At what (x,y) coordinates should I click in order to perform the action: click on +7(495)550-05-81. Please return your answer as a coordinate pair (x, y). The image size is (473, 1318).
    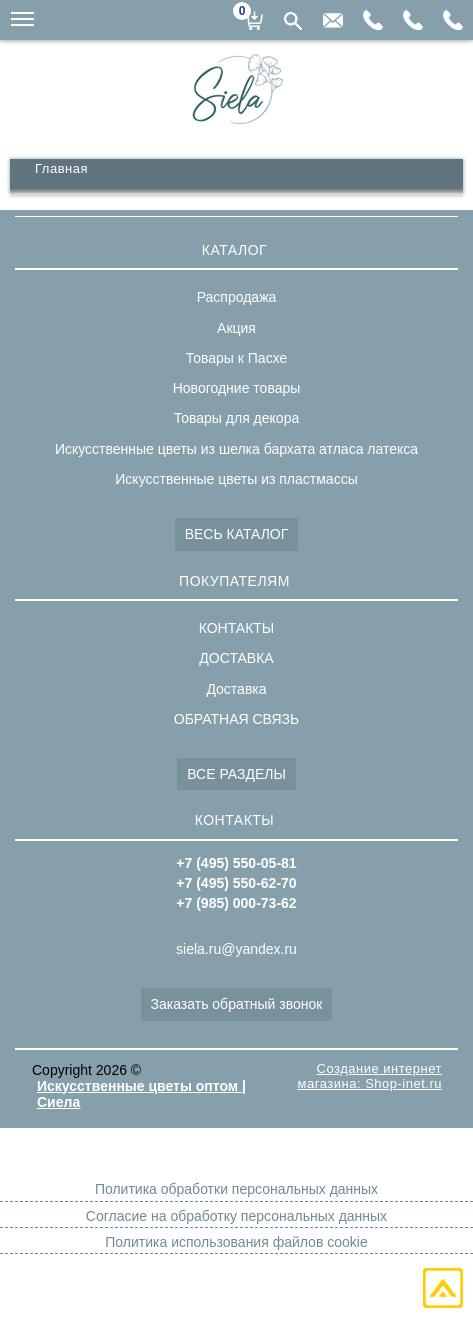
    Looking at the image, I should click on (453, 20).